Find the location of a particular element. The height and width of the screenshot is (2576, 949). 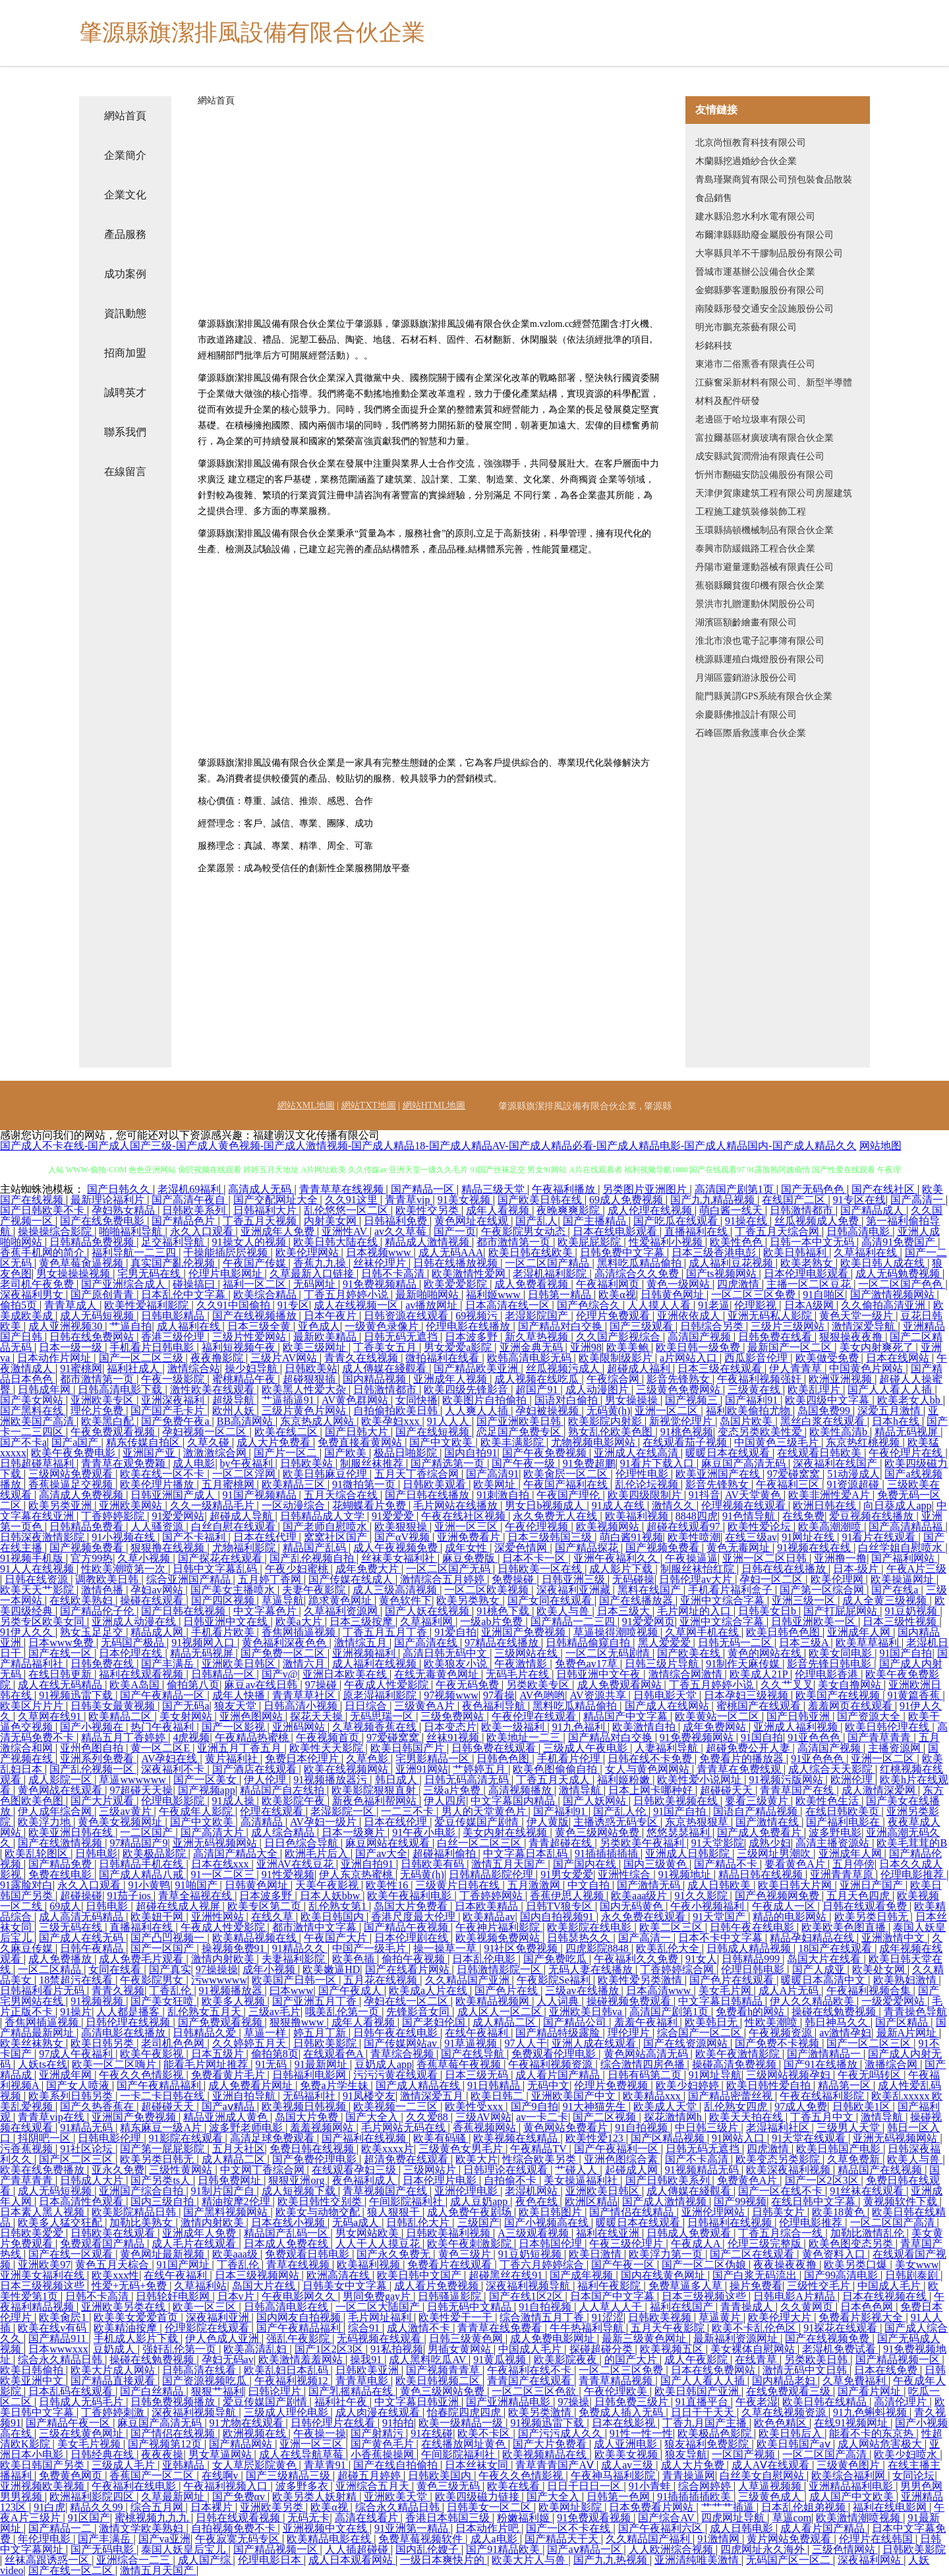

国产91在线播放 is located at coordinates (822, 2064).